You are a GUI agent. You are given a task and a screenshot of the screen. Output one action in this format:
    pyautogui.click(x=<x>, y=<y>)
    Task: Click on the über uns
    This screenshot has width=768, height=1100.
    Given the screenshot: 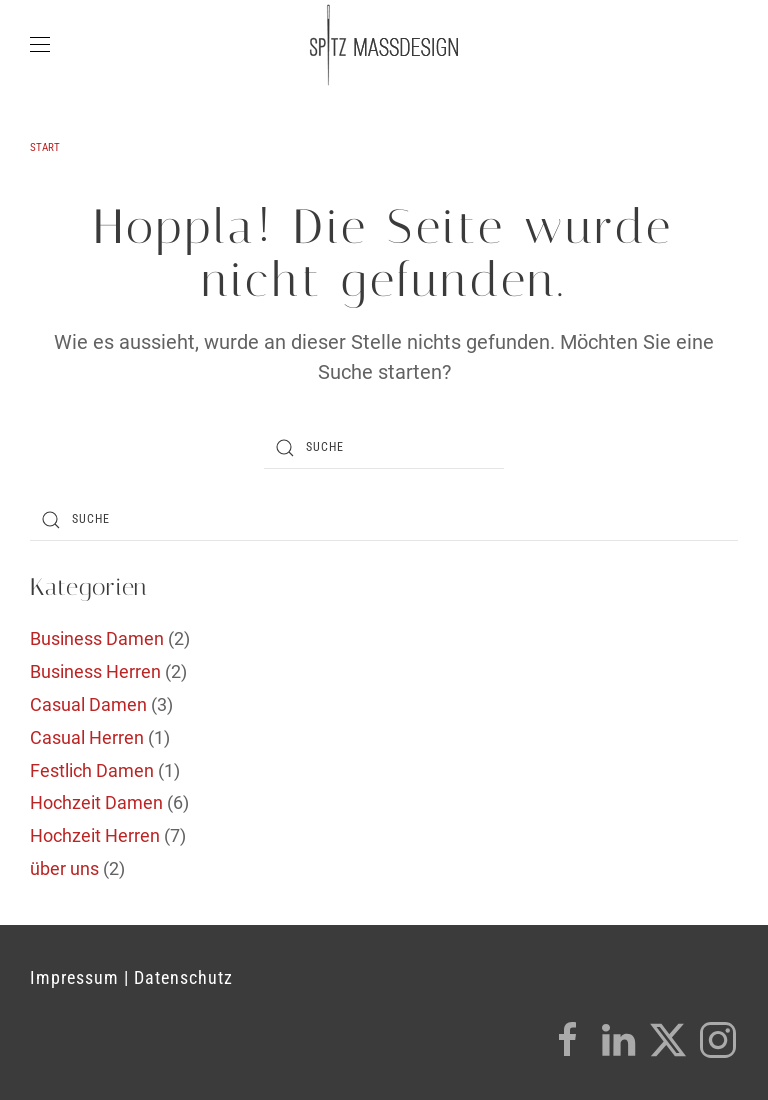 What is the action you would take?
    pyautogui.click(x=64, y=868)
    